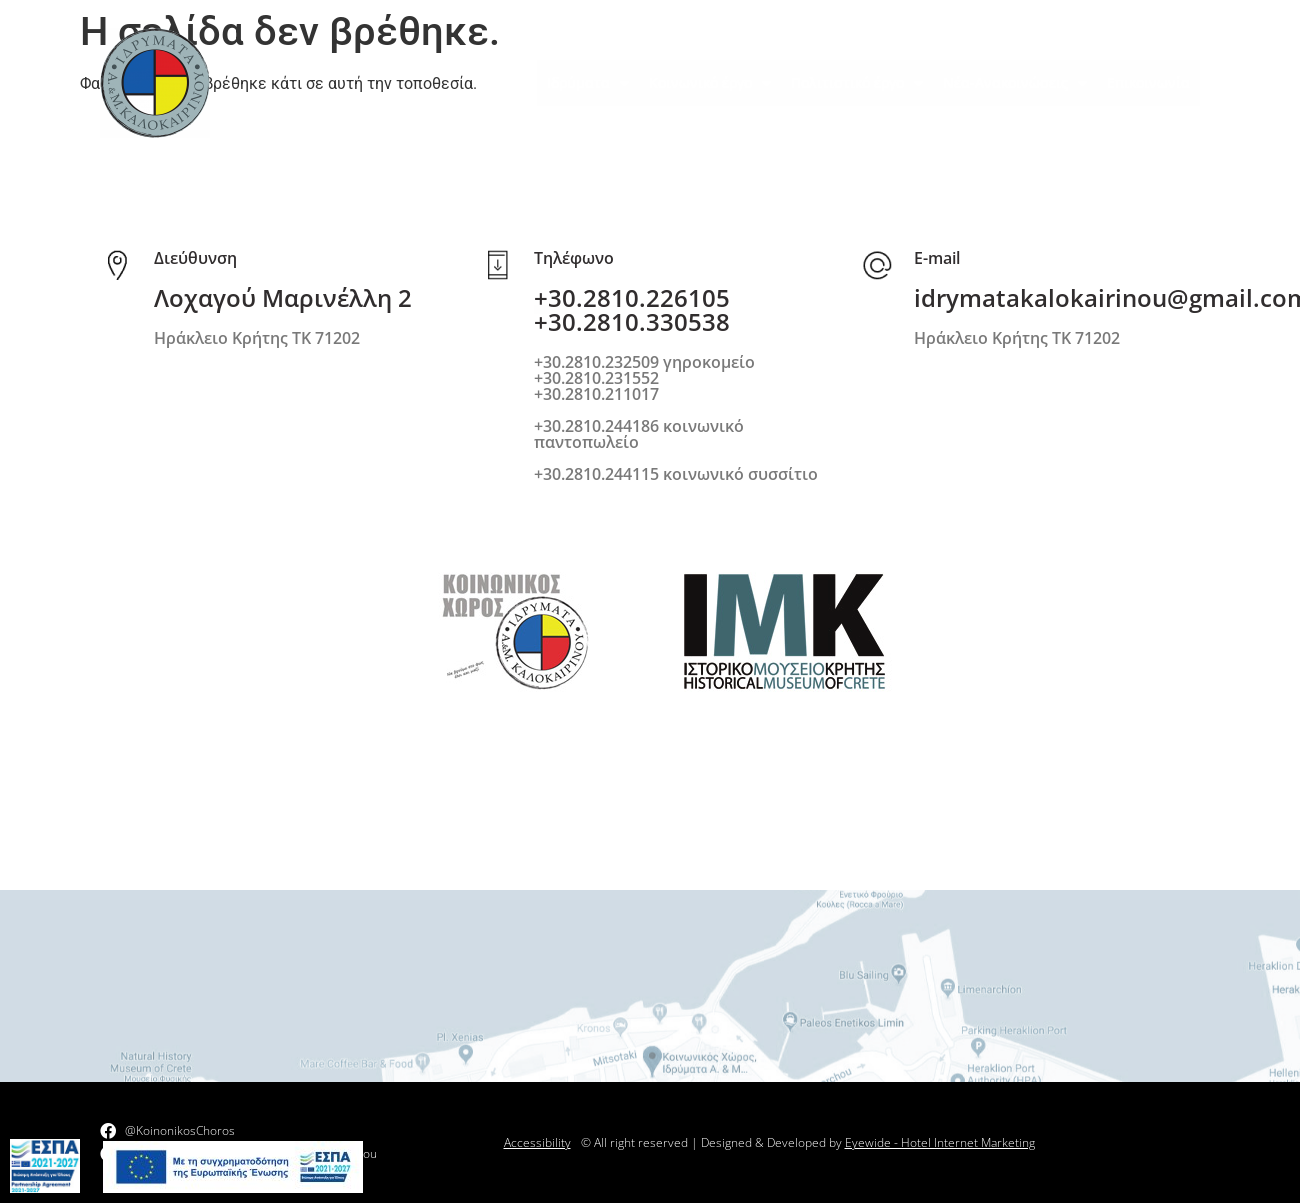  What do you see at coordinates (1148, 82) in the screenshot?
I see `Επικοινωνία` at bounding box center [1148, 82].